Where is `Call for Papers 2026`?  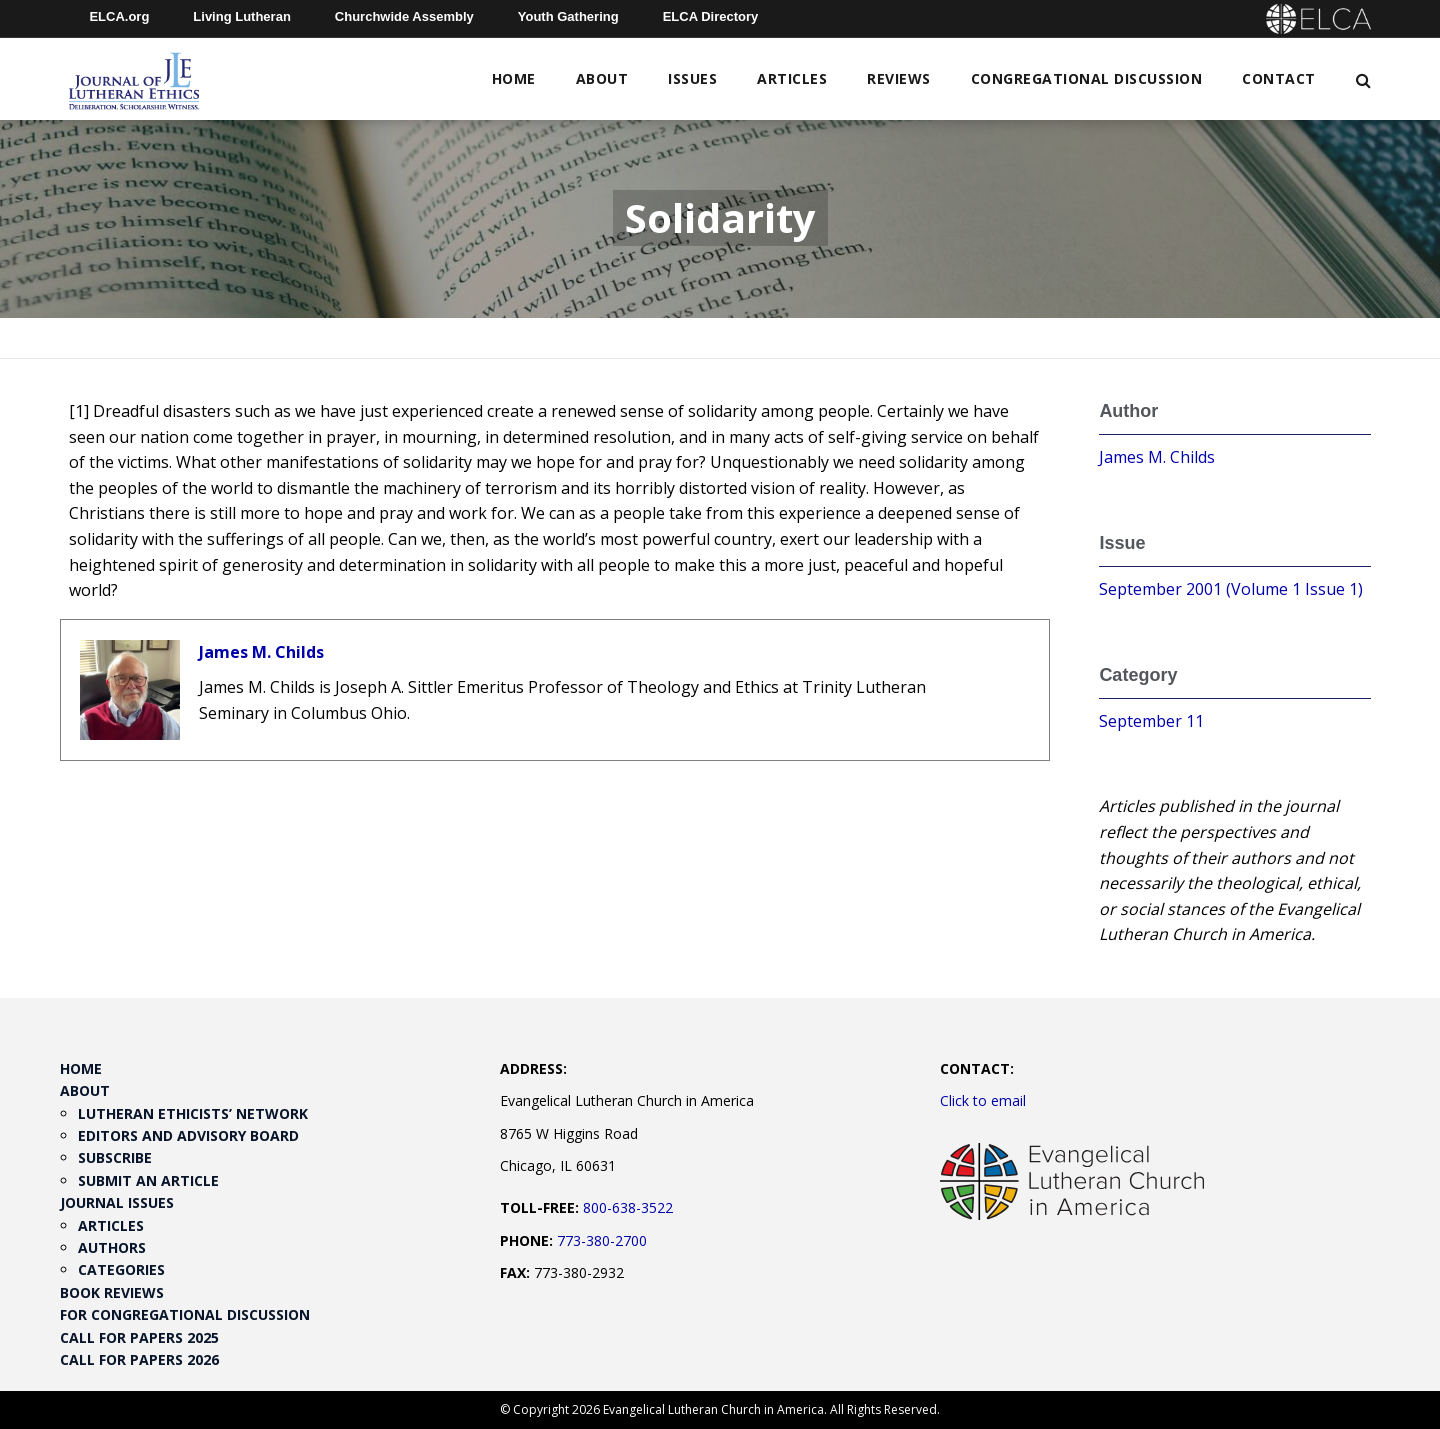 Call for Papers 2026 is located at coordinates (139, 1359).